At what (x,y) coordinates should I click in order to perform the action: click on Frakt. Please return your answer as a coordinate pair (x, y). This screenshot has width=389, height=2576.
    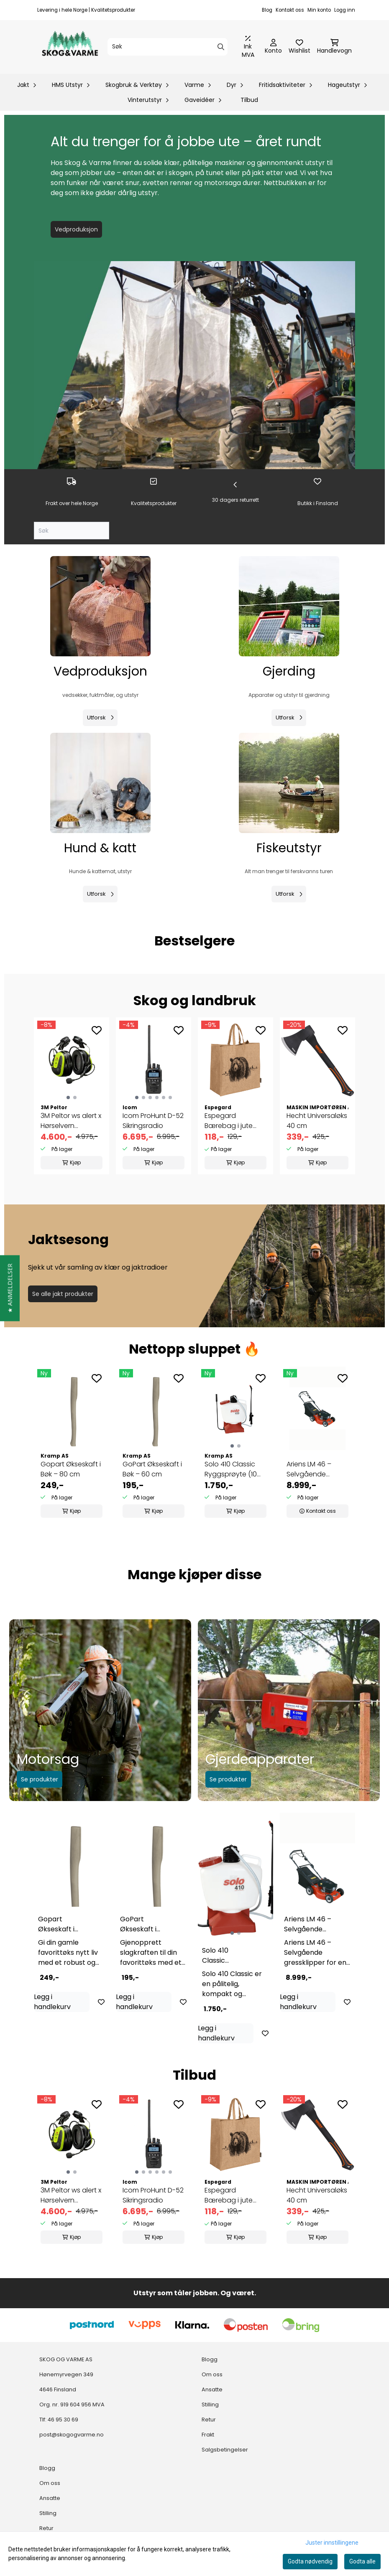
    Looking at the image, I should click on (208, 2434).